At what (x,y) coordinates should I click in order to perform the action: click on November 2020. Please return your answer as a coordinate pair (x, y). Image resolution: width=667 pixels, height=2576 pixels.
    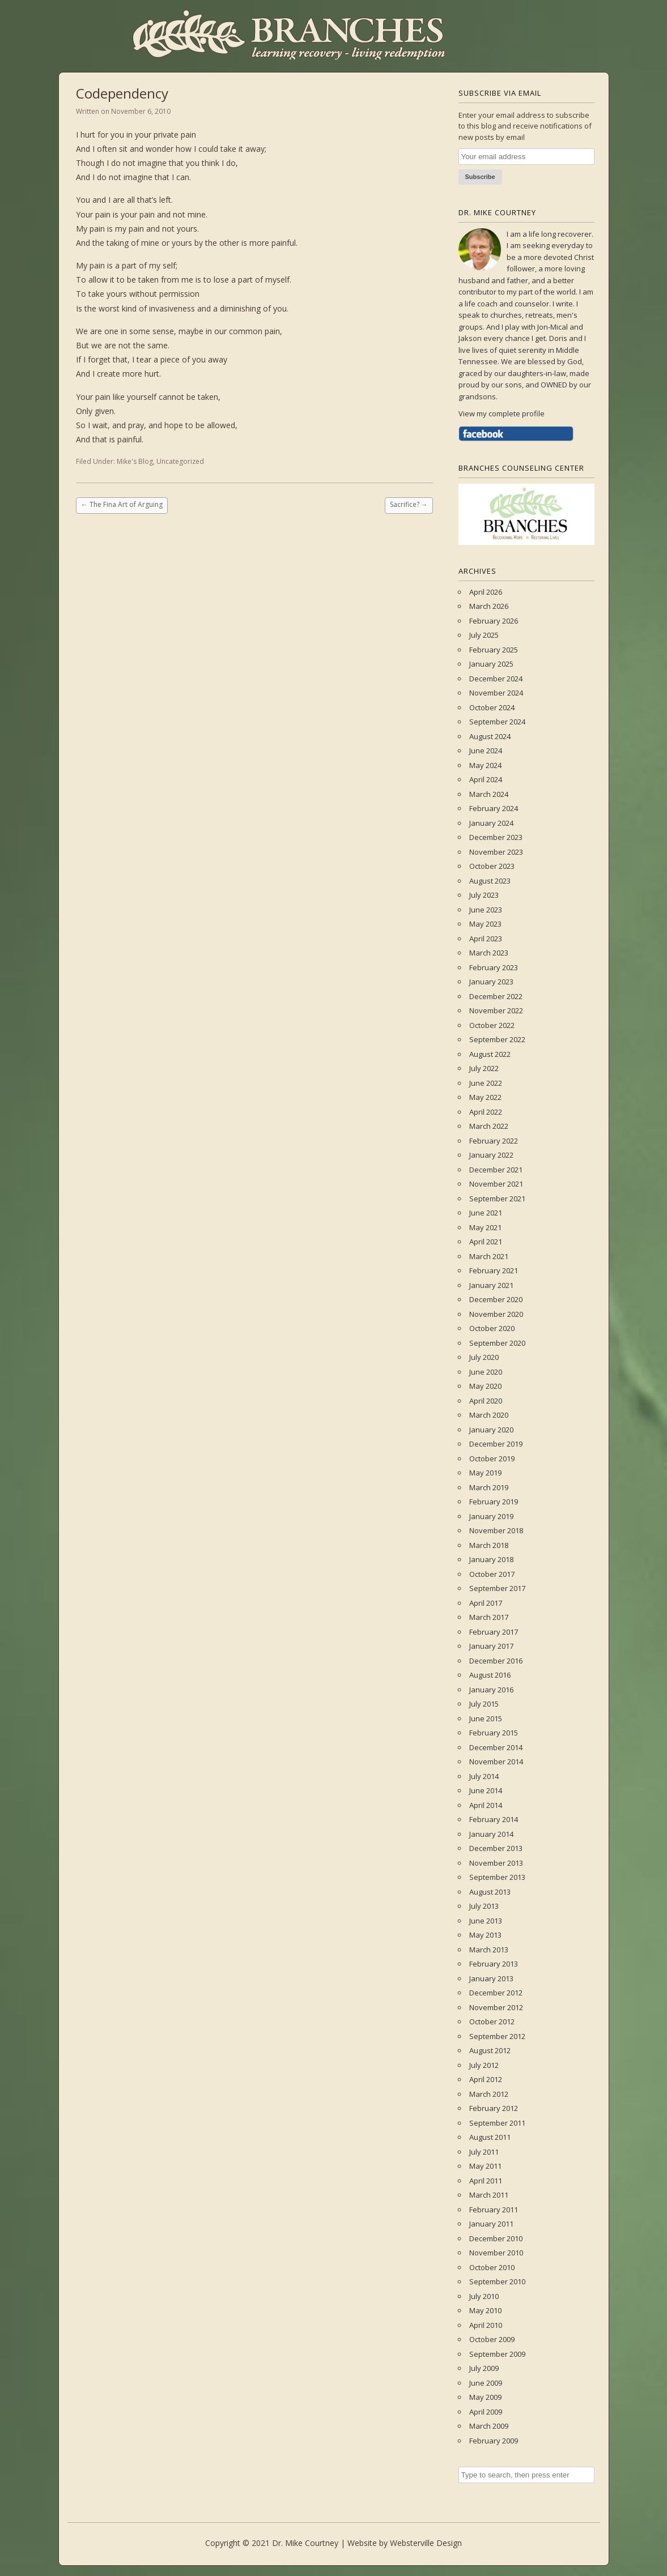
    Looking at the image, I should click on (496, 1314).